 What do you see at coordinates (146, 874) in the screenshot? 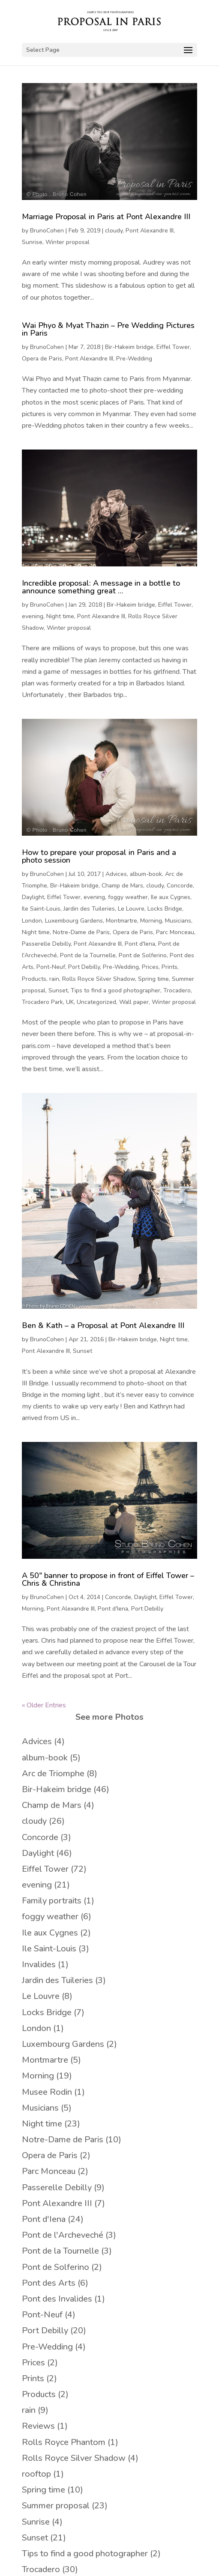
I see `album-book` at bounding box center [146, 874].